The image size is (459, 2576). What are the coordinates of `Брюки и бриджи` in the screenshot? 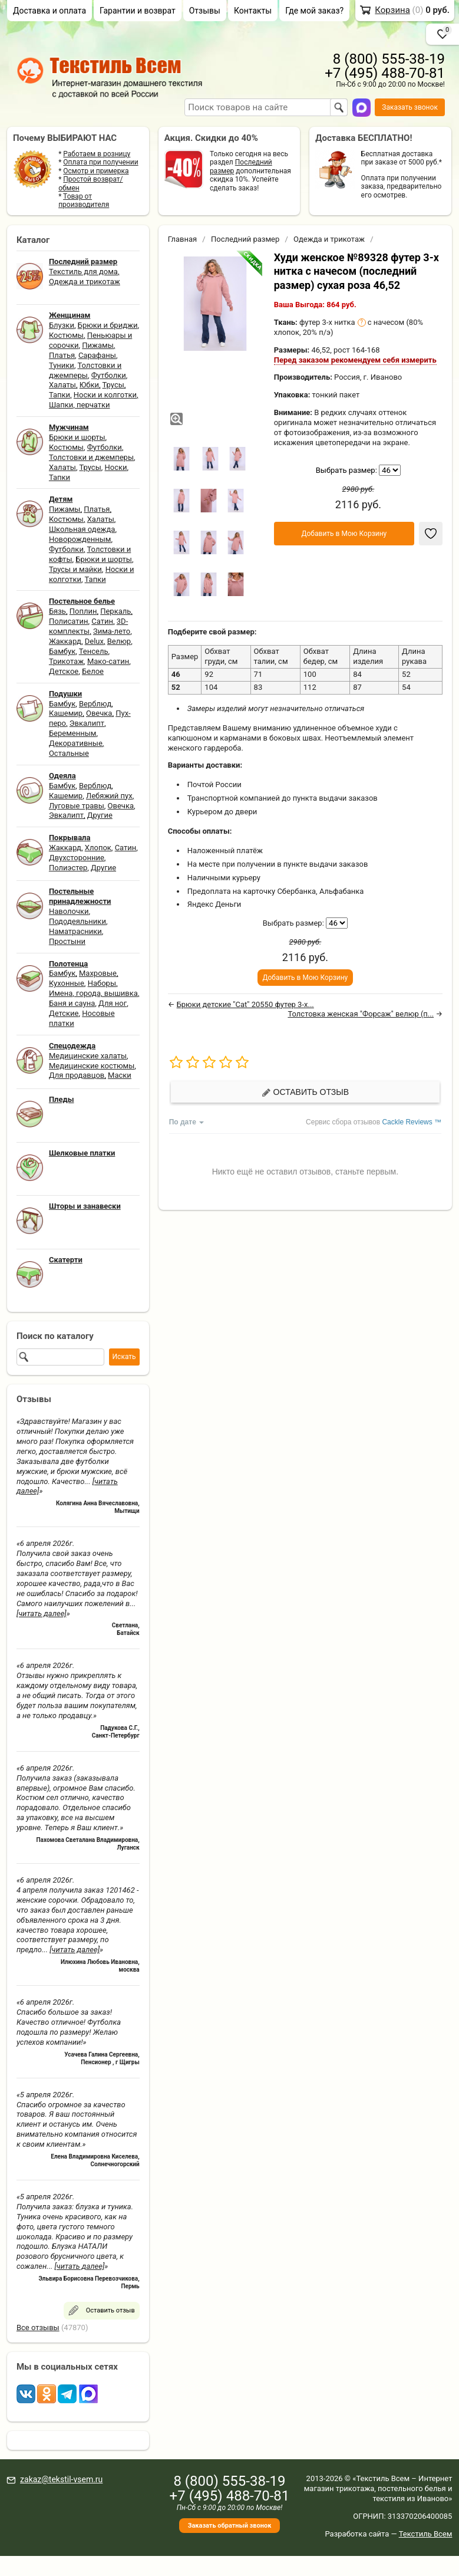 It's located at (108, 325).